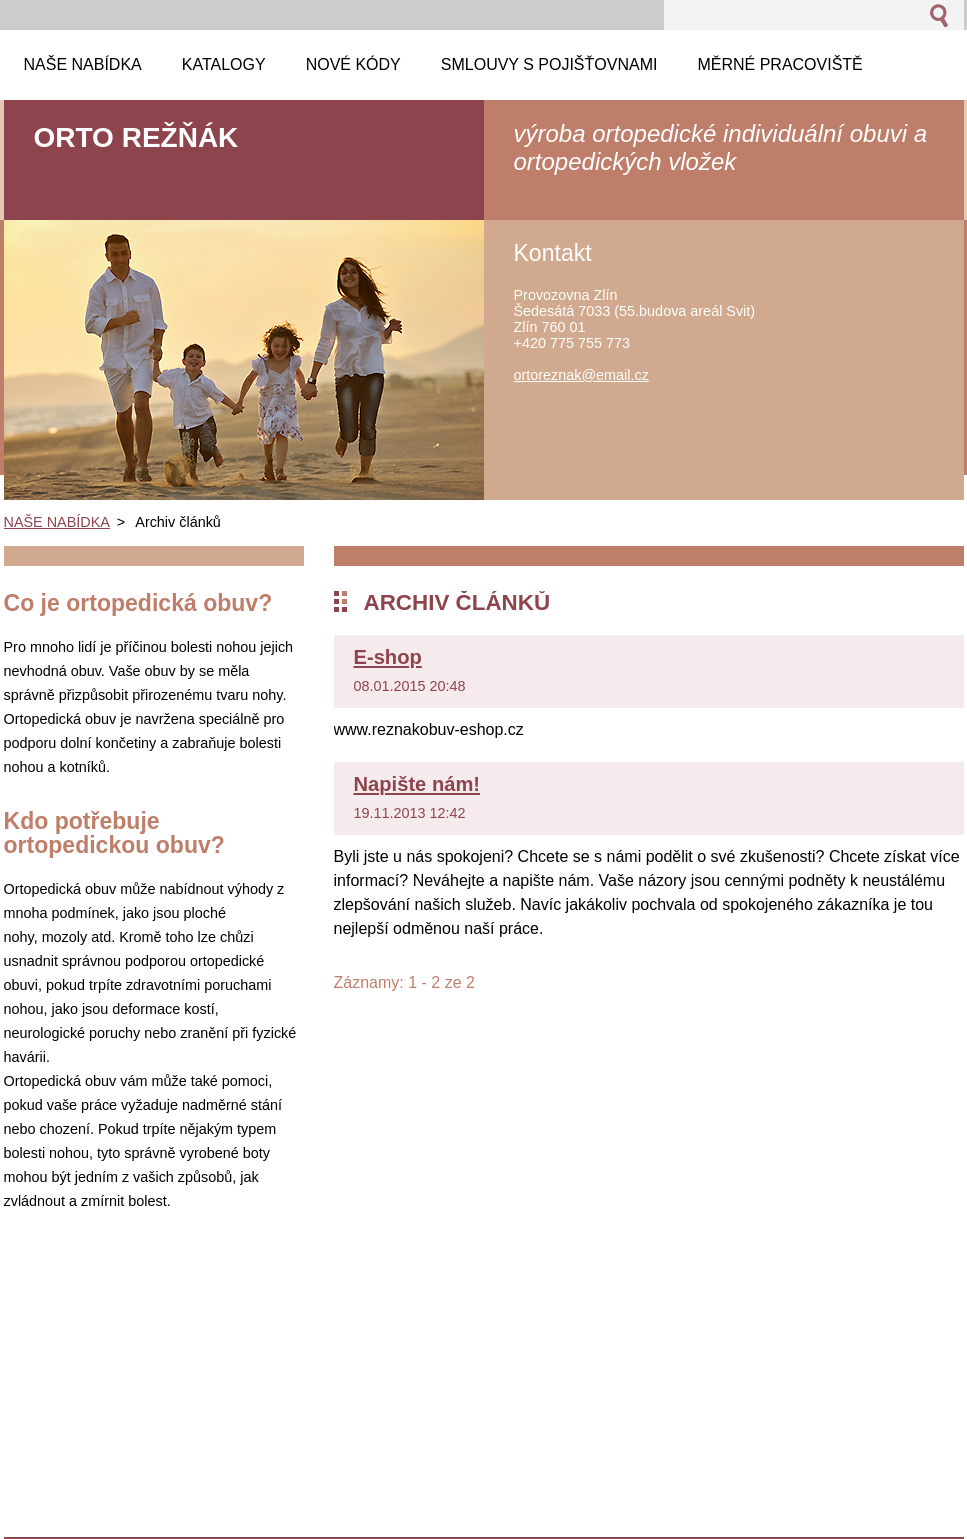 This screenshot has height=1539, width=967. Describe the element at coordinates (388, 657) in the screenshot. I see `E-shop` at that location.